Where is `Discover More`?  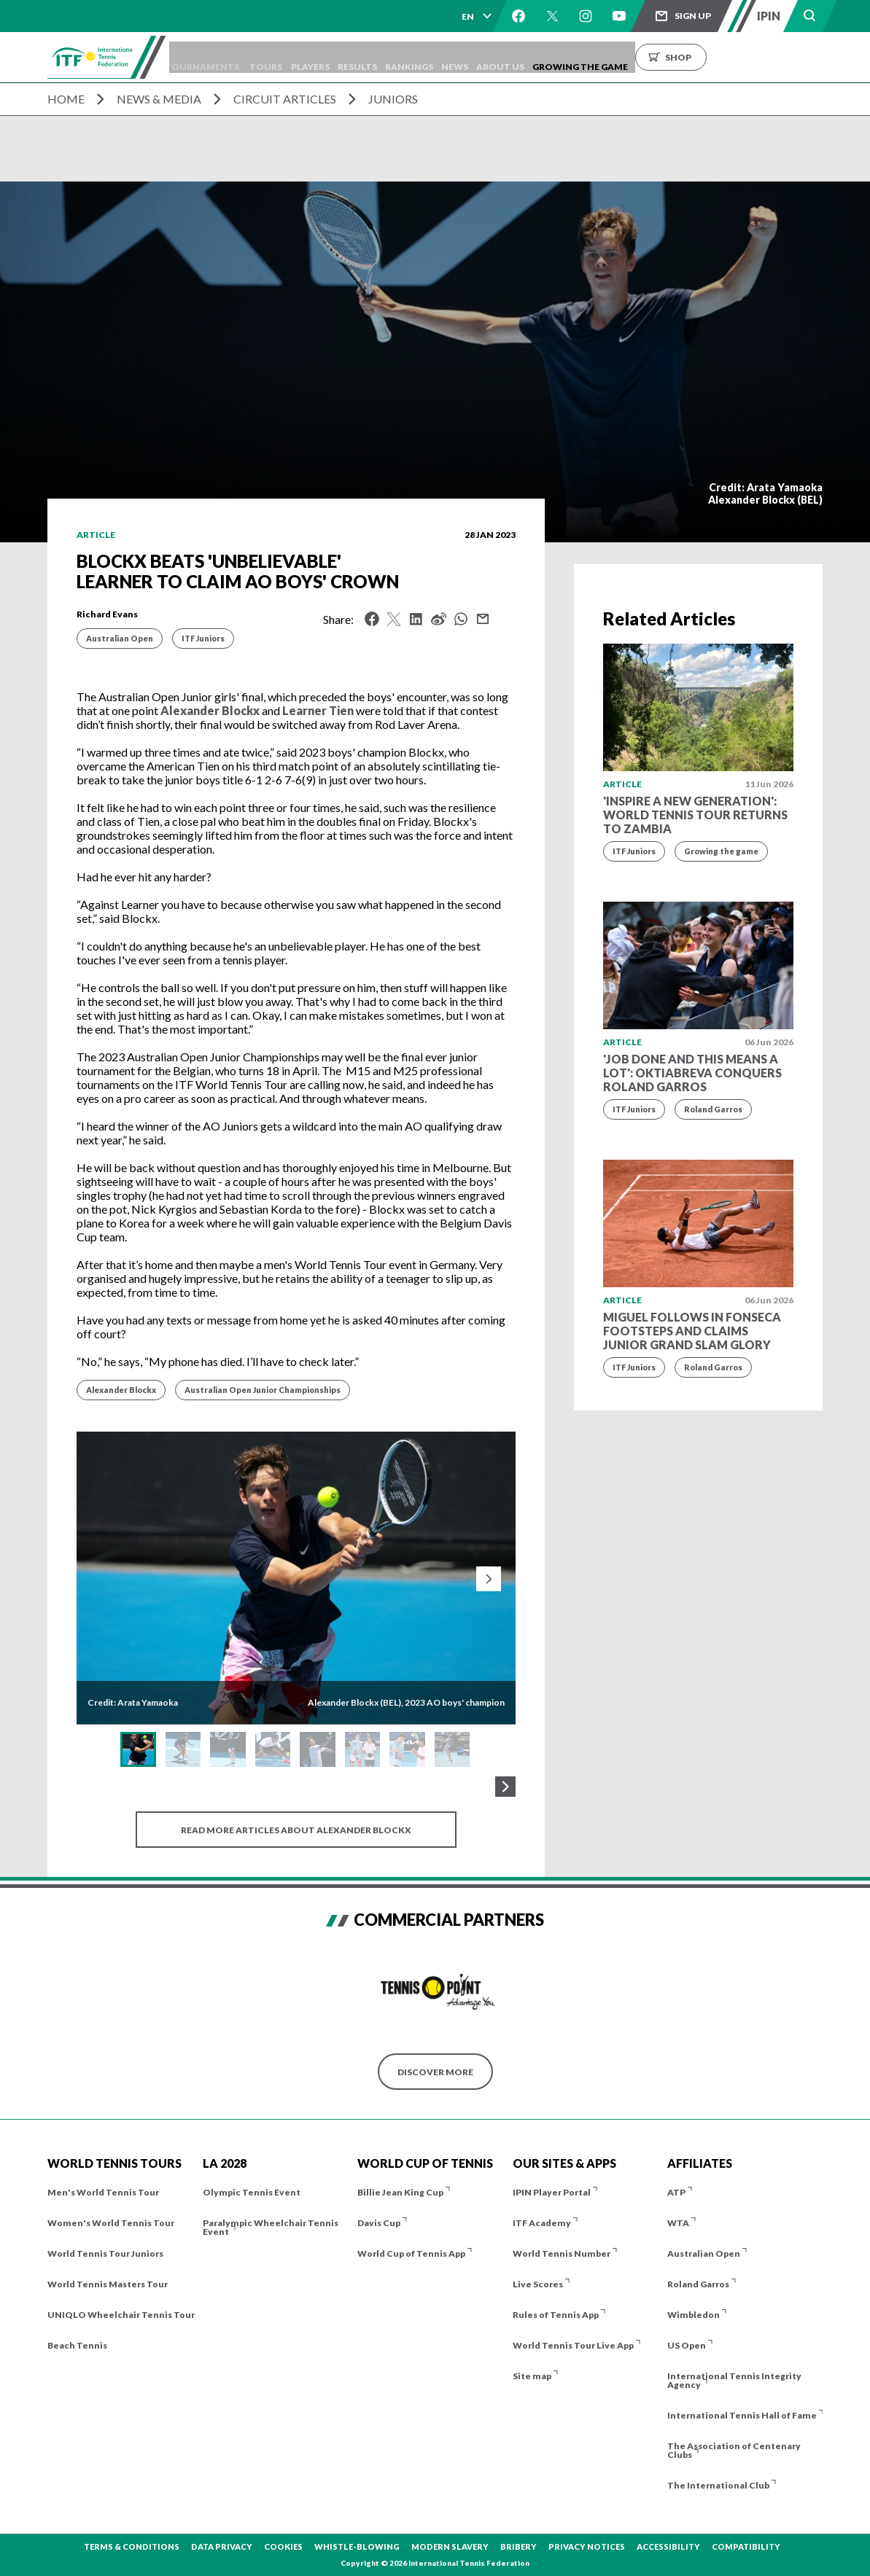 Discover More is located at coordinates (435, 2071).